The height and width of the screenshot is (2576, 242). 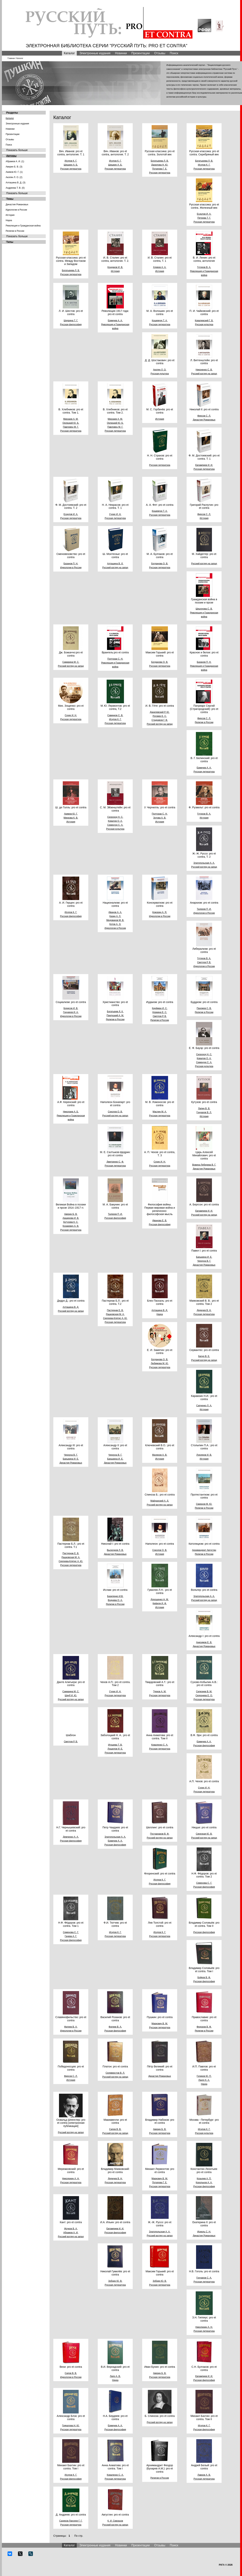 I want to click on Лапо А. В., so click(x=115, y=2376).